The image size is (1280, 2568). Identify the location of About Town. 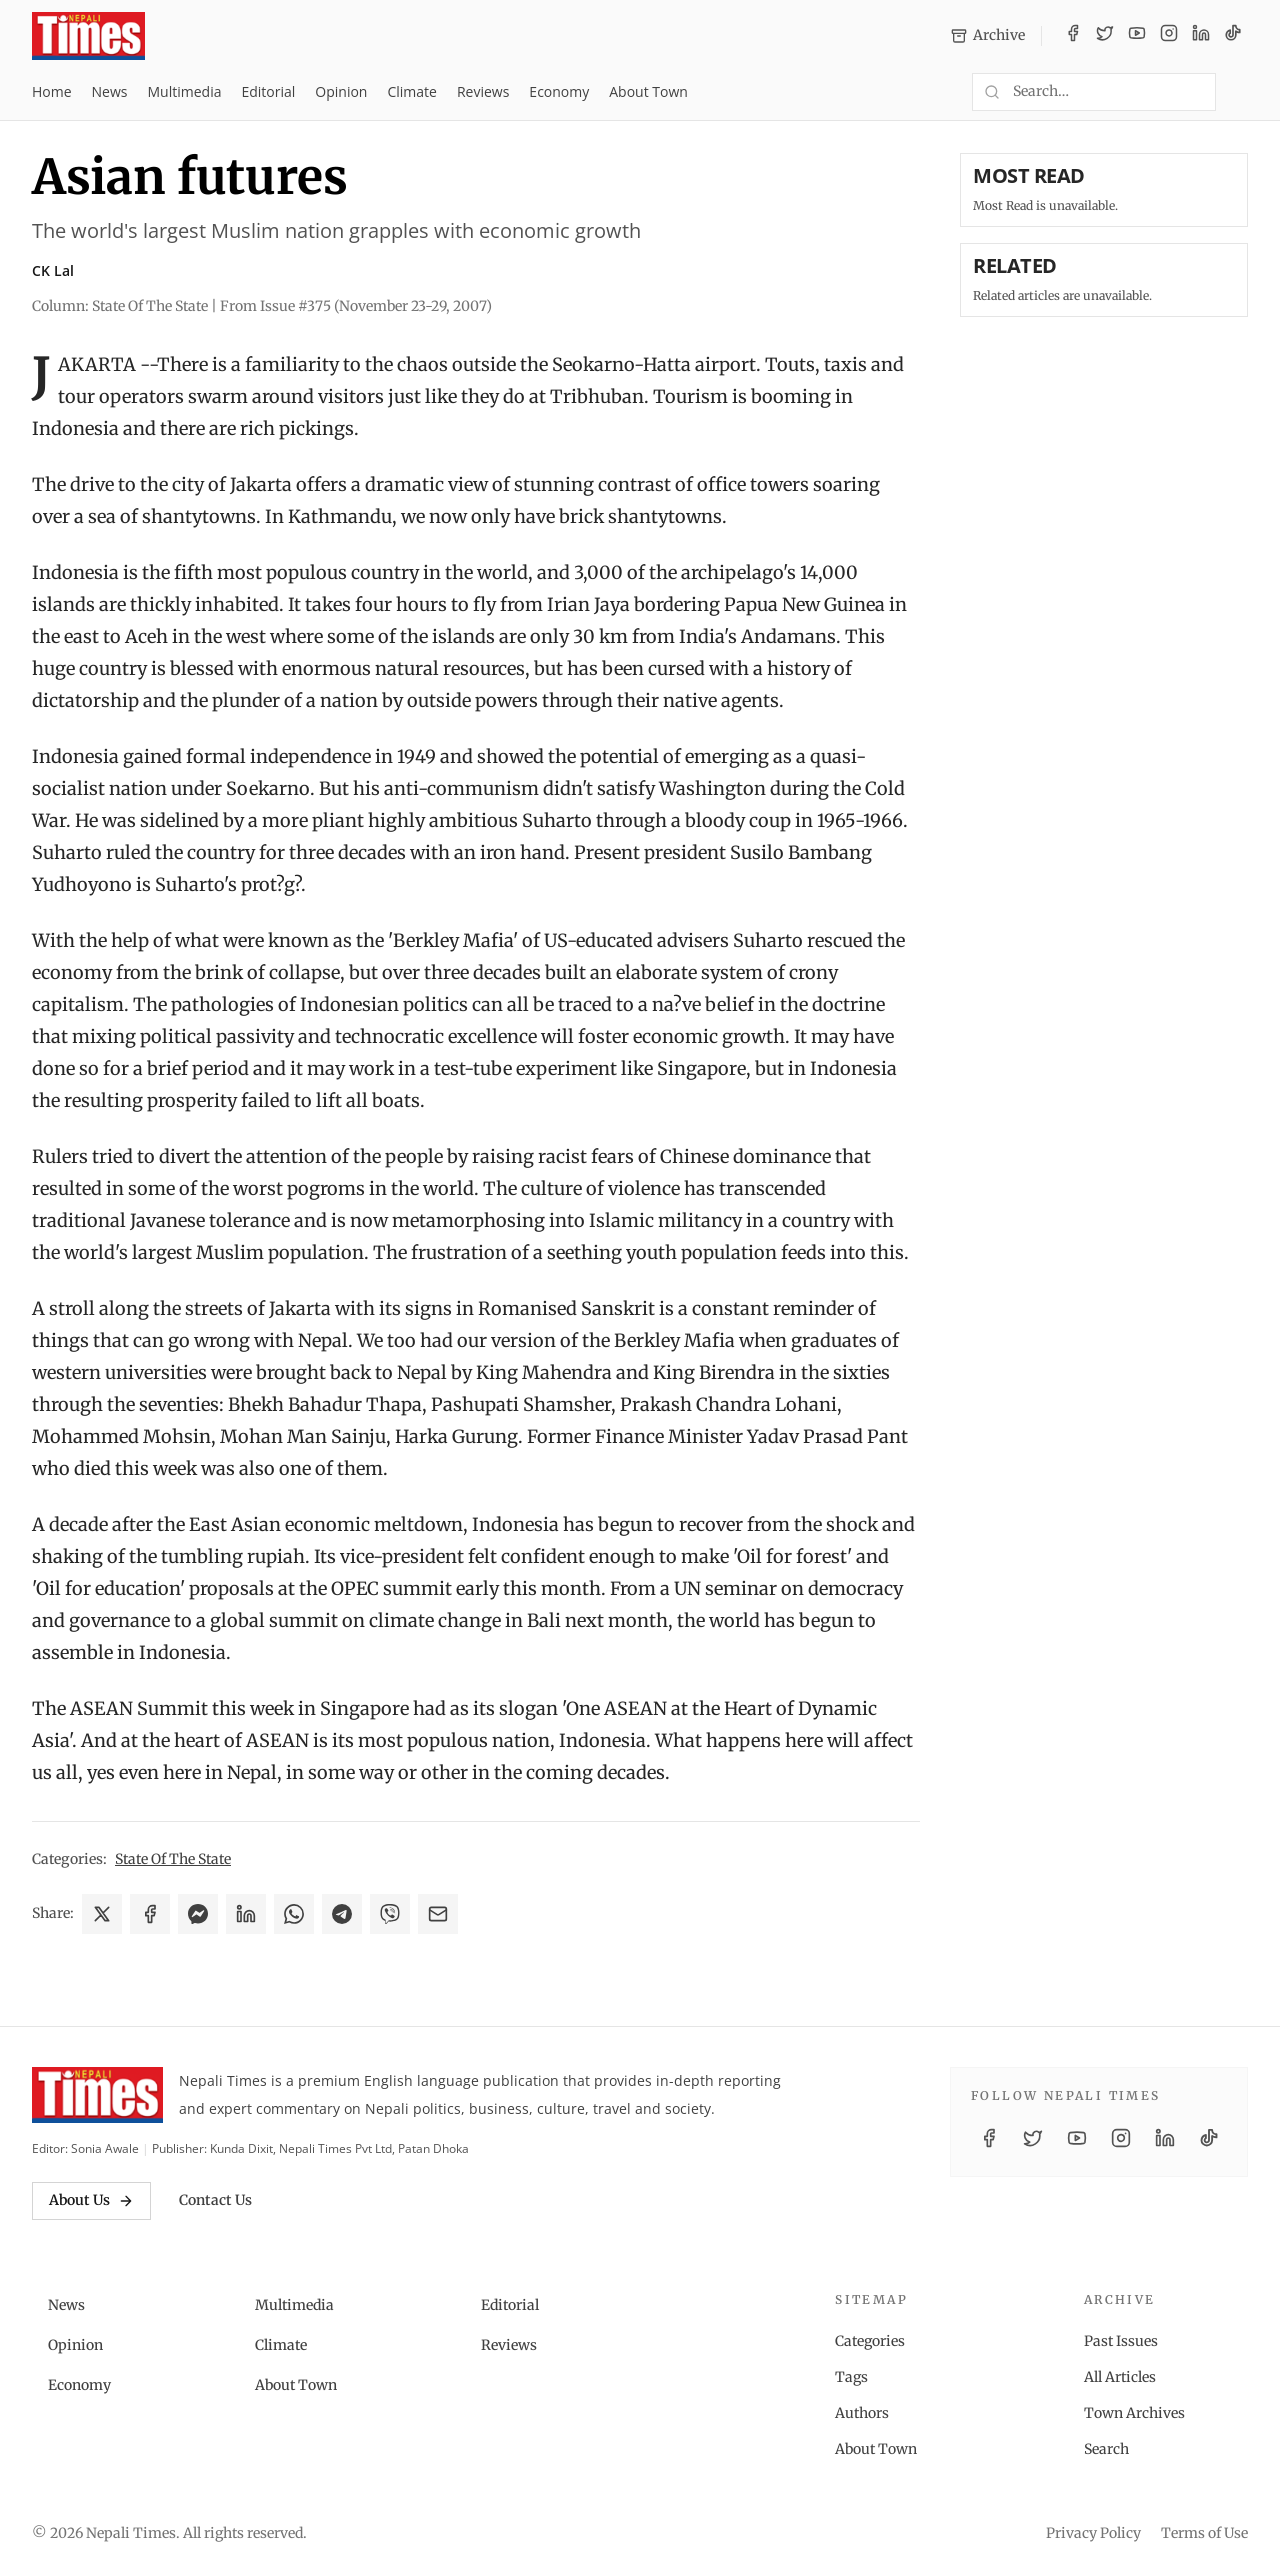
(648, 91).